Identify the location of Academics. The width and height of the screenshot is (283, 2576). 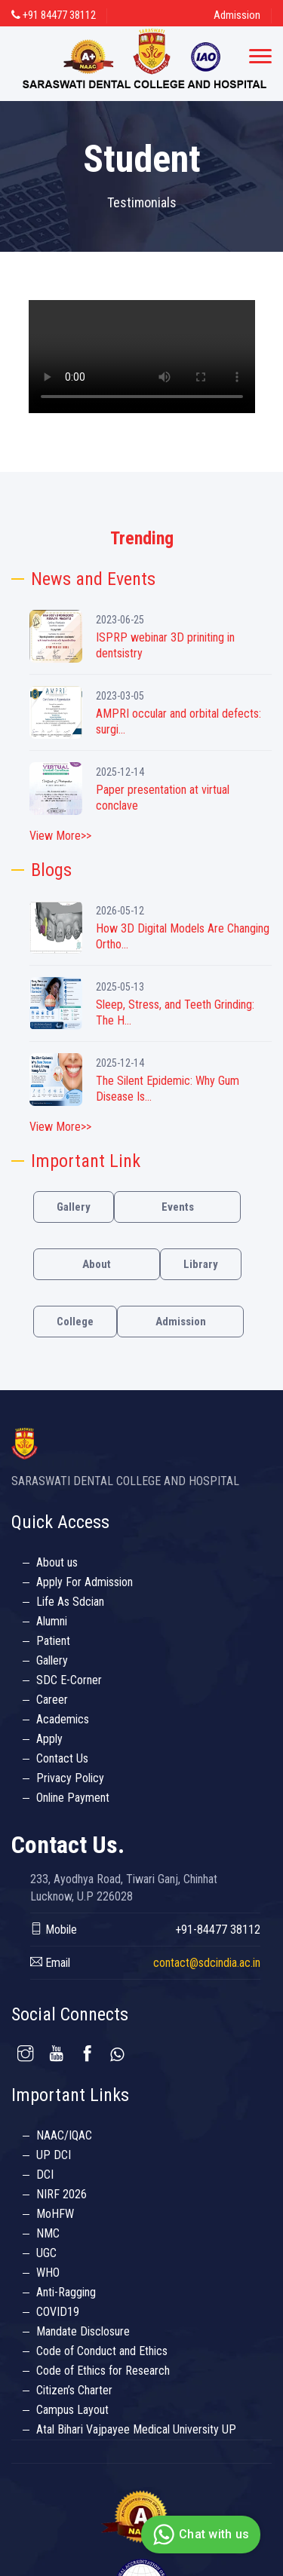
(62, 1719).